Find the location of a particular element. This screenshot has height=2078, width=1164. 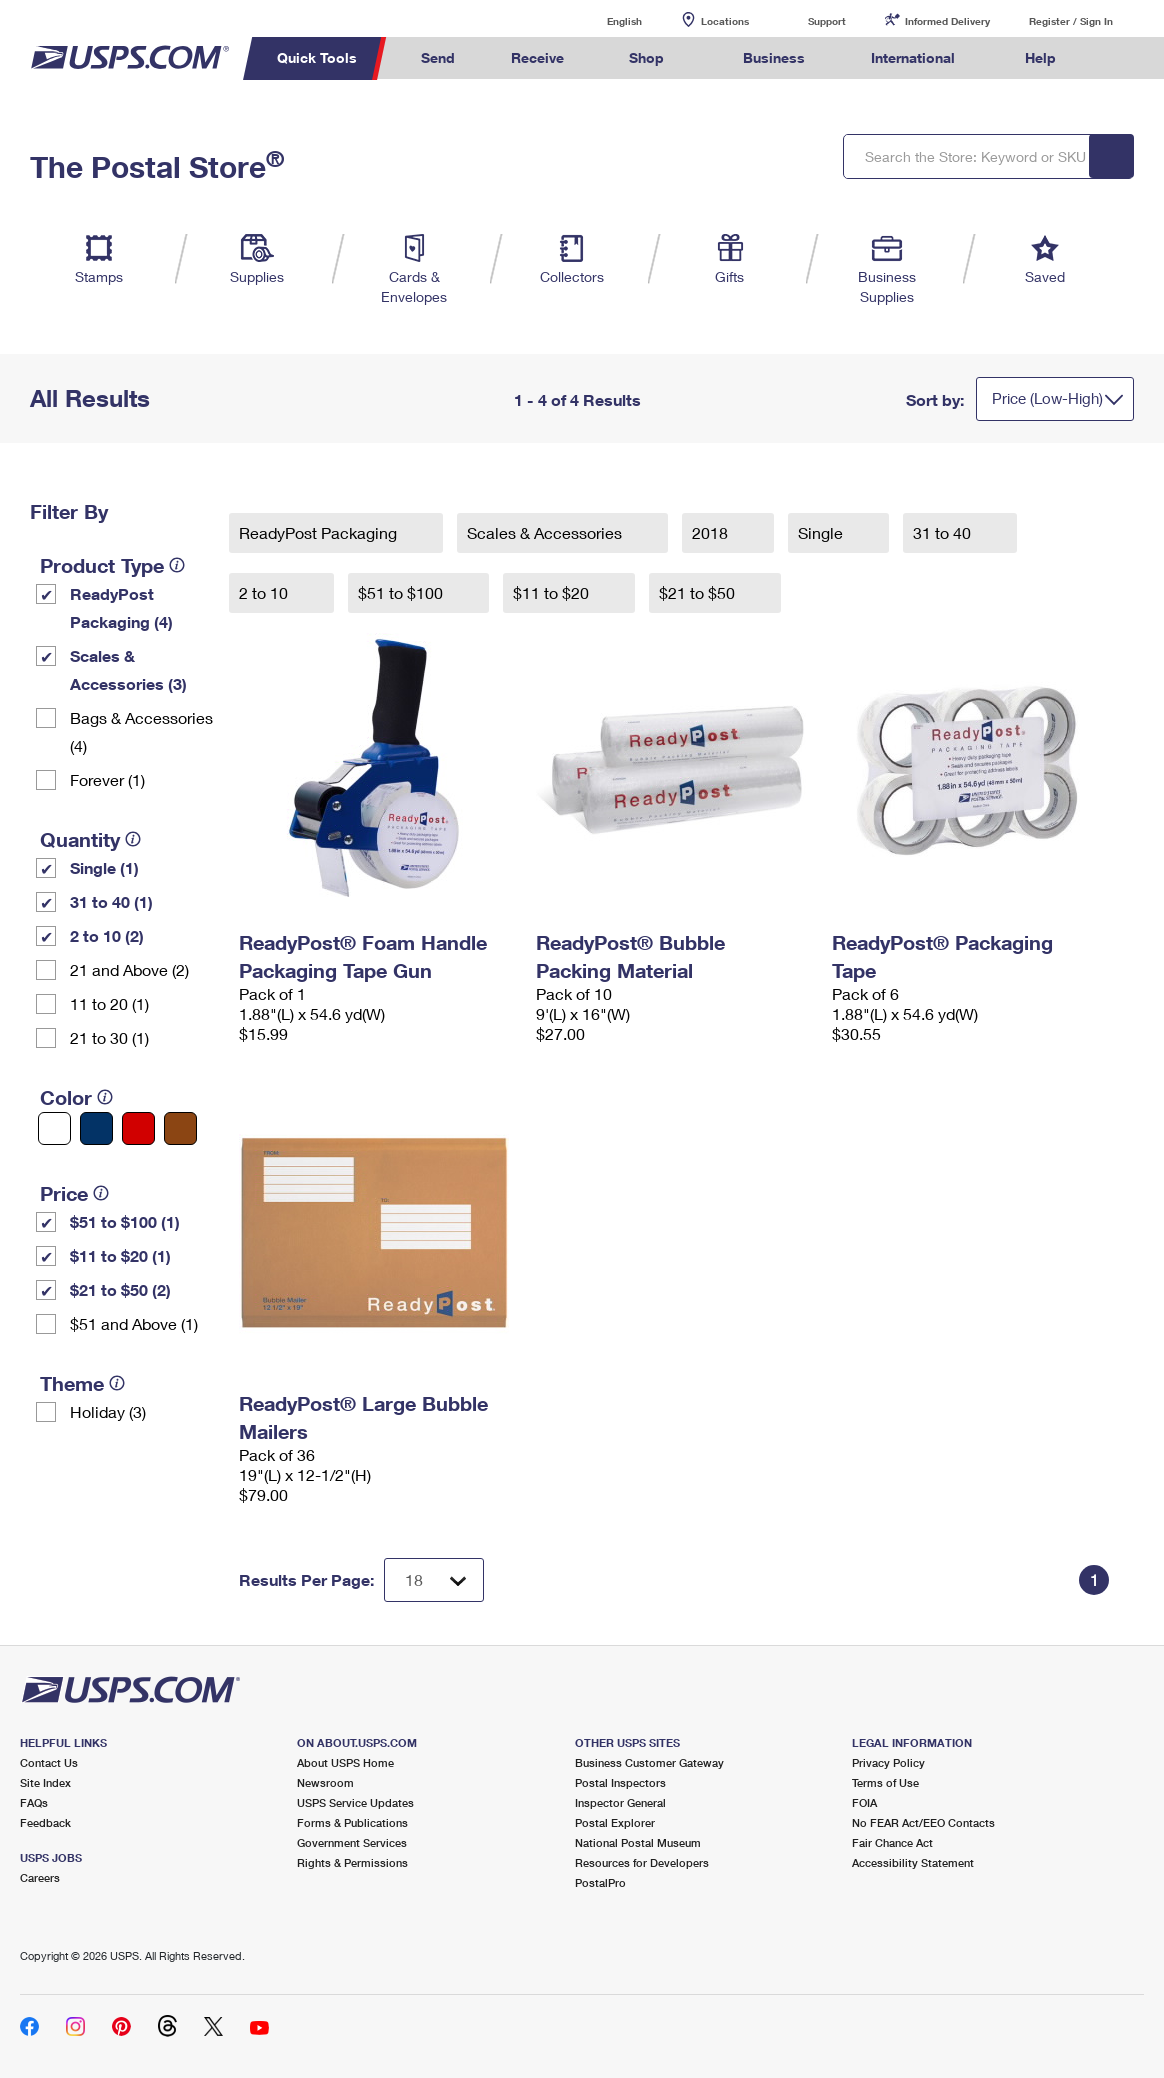

[tooltip] is located at coordinates (177, 565).